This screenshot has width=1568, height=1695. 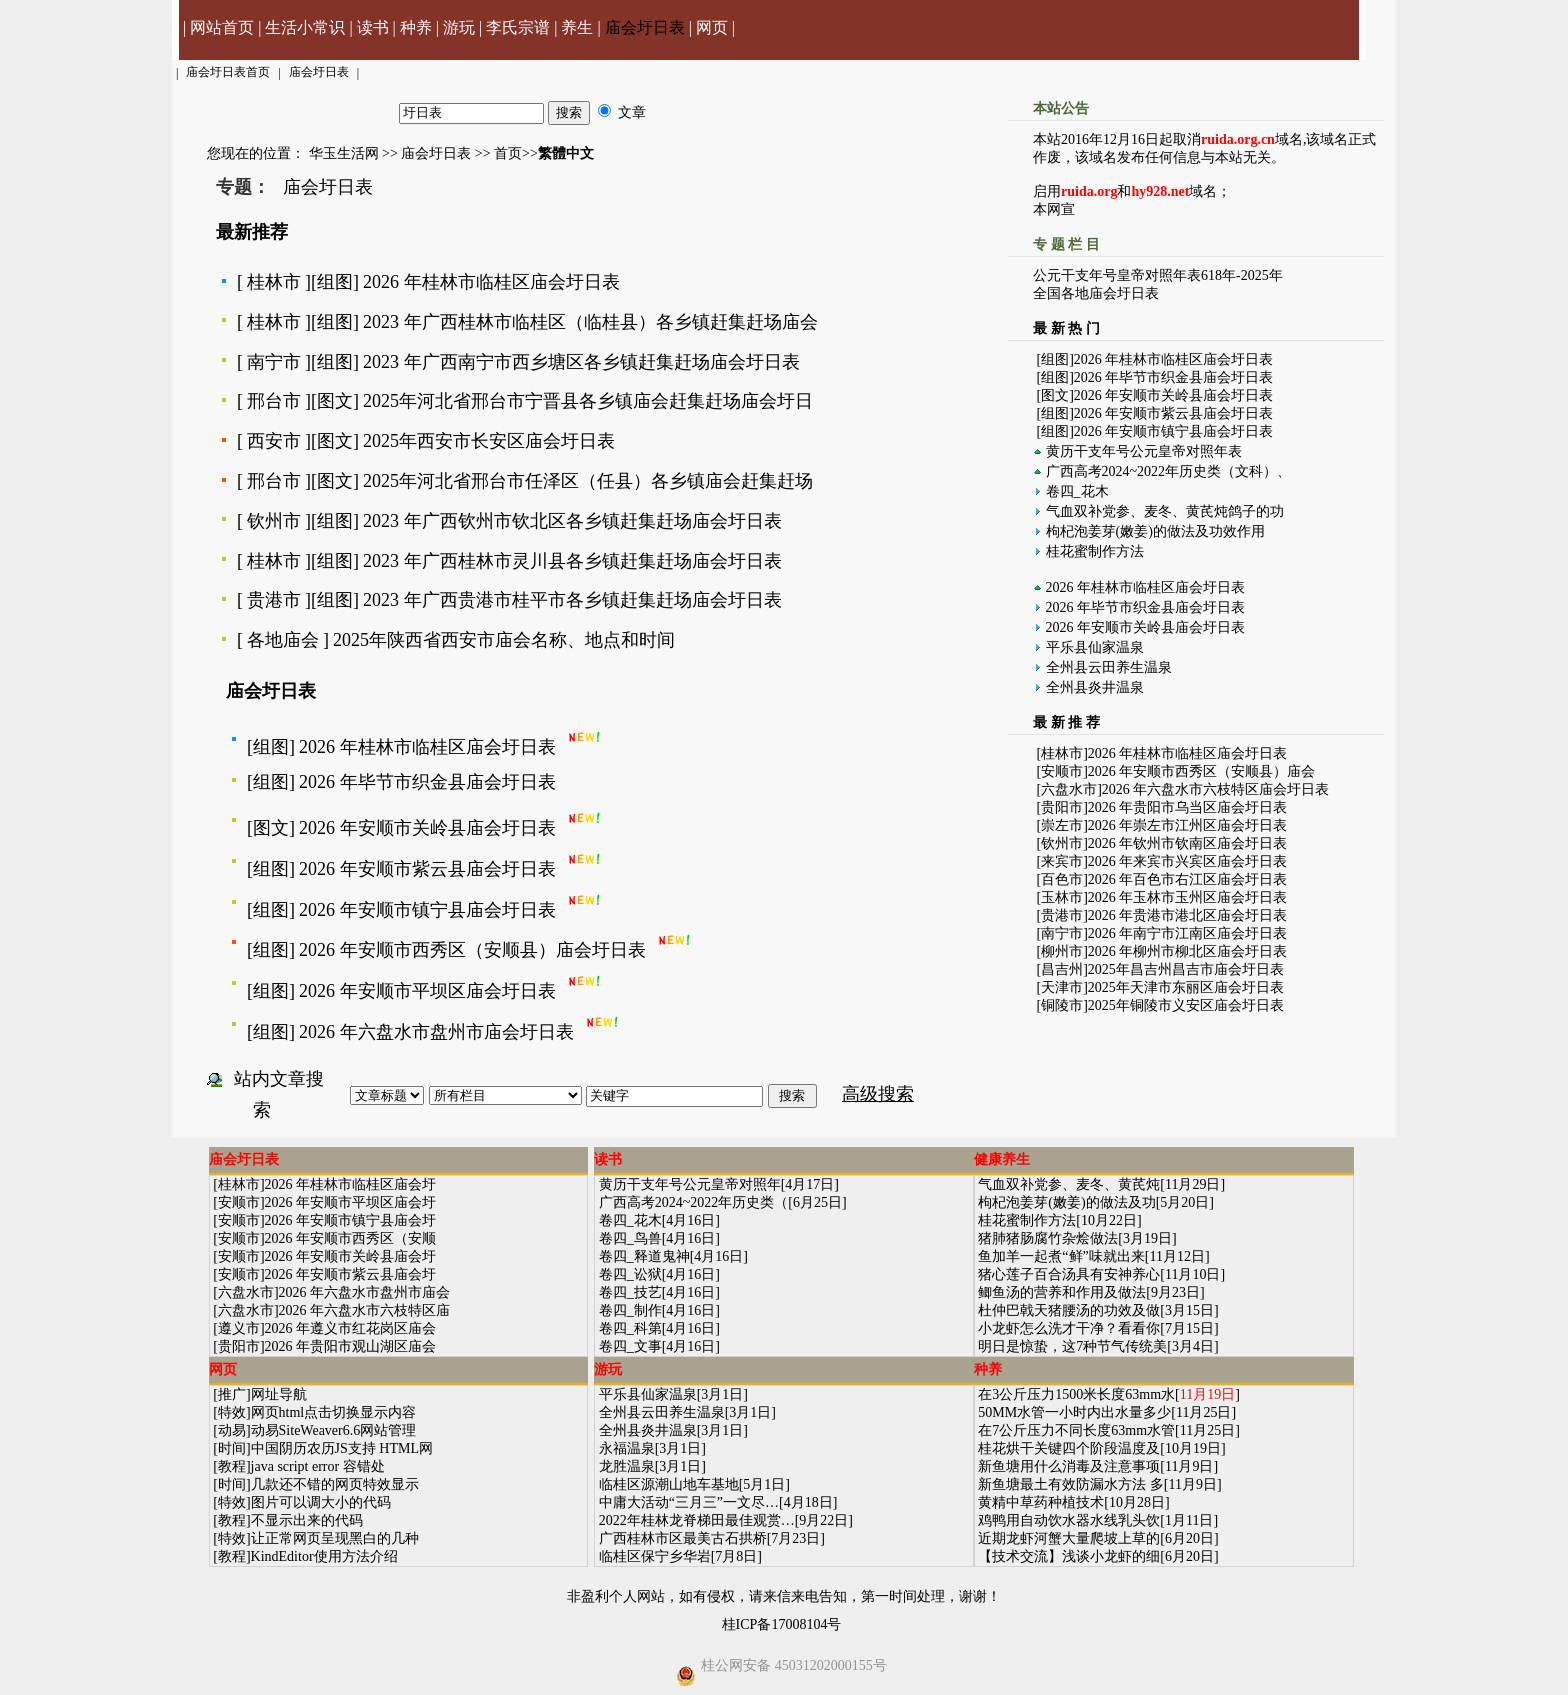 What do you see at coordinates (305, 27) in the screenshot?
I see `生活小常识` at bounding box center [305, 27].